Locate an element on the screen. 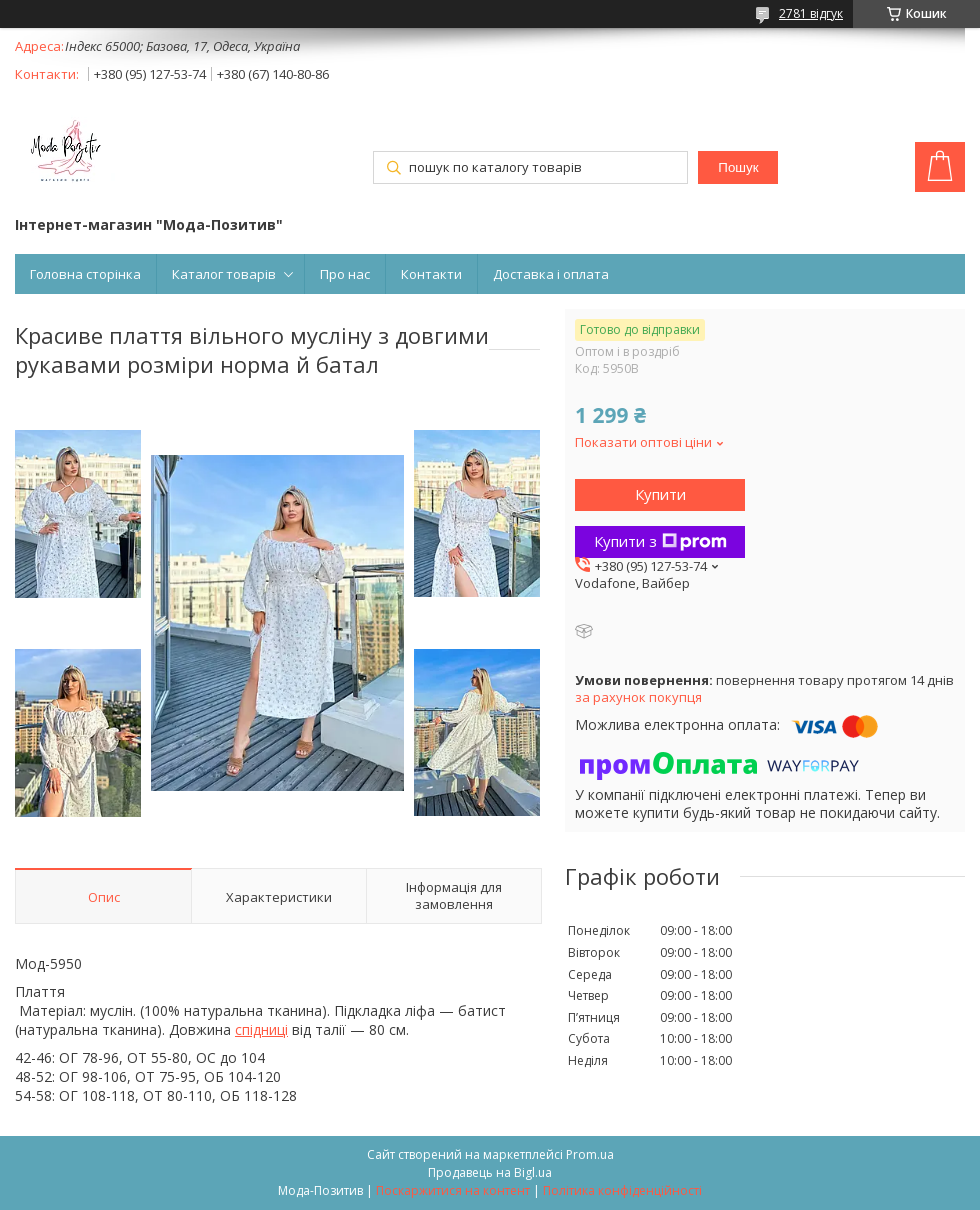 This screenshot has height=1210, width=980. Пошук [Шукати] is located at coordinates (738, 167).